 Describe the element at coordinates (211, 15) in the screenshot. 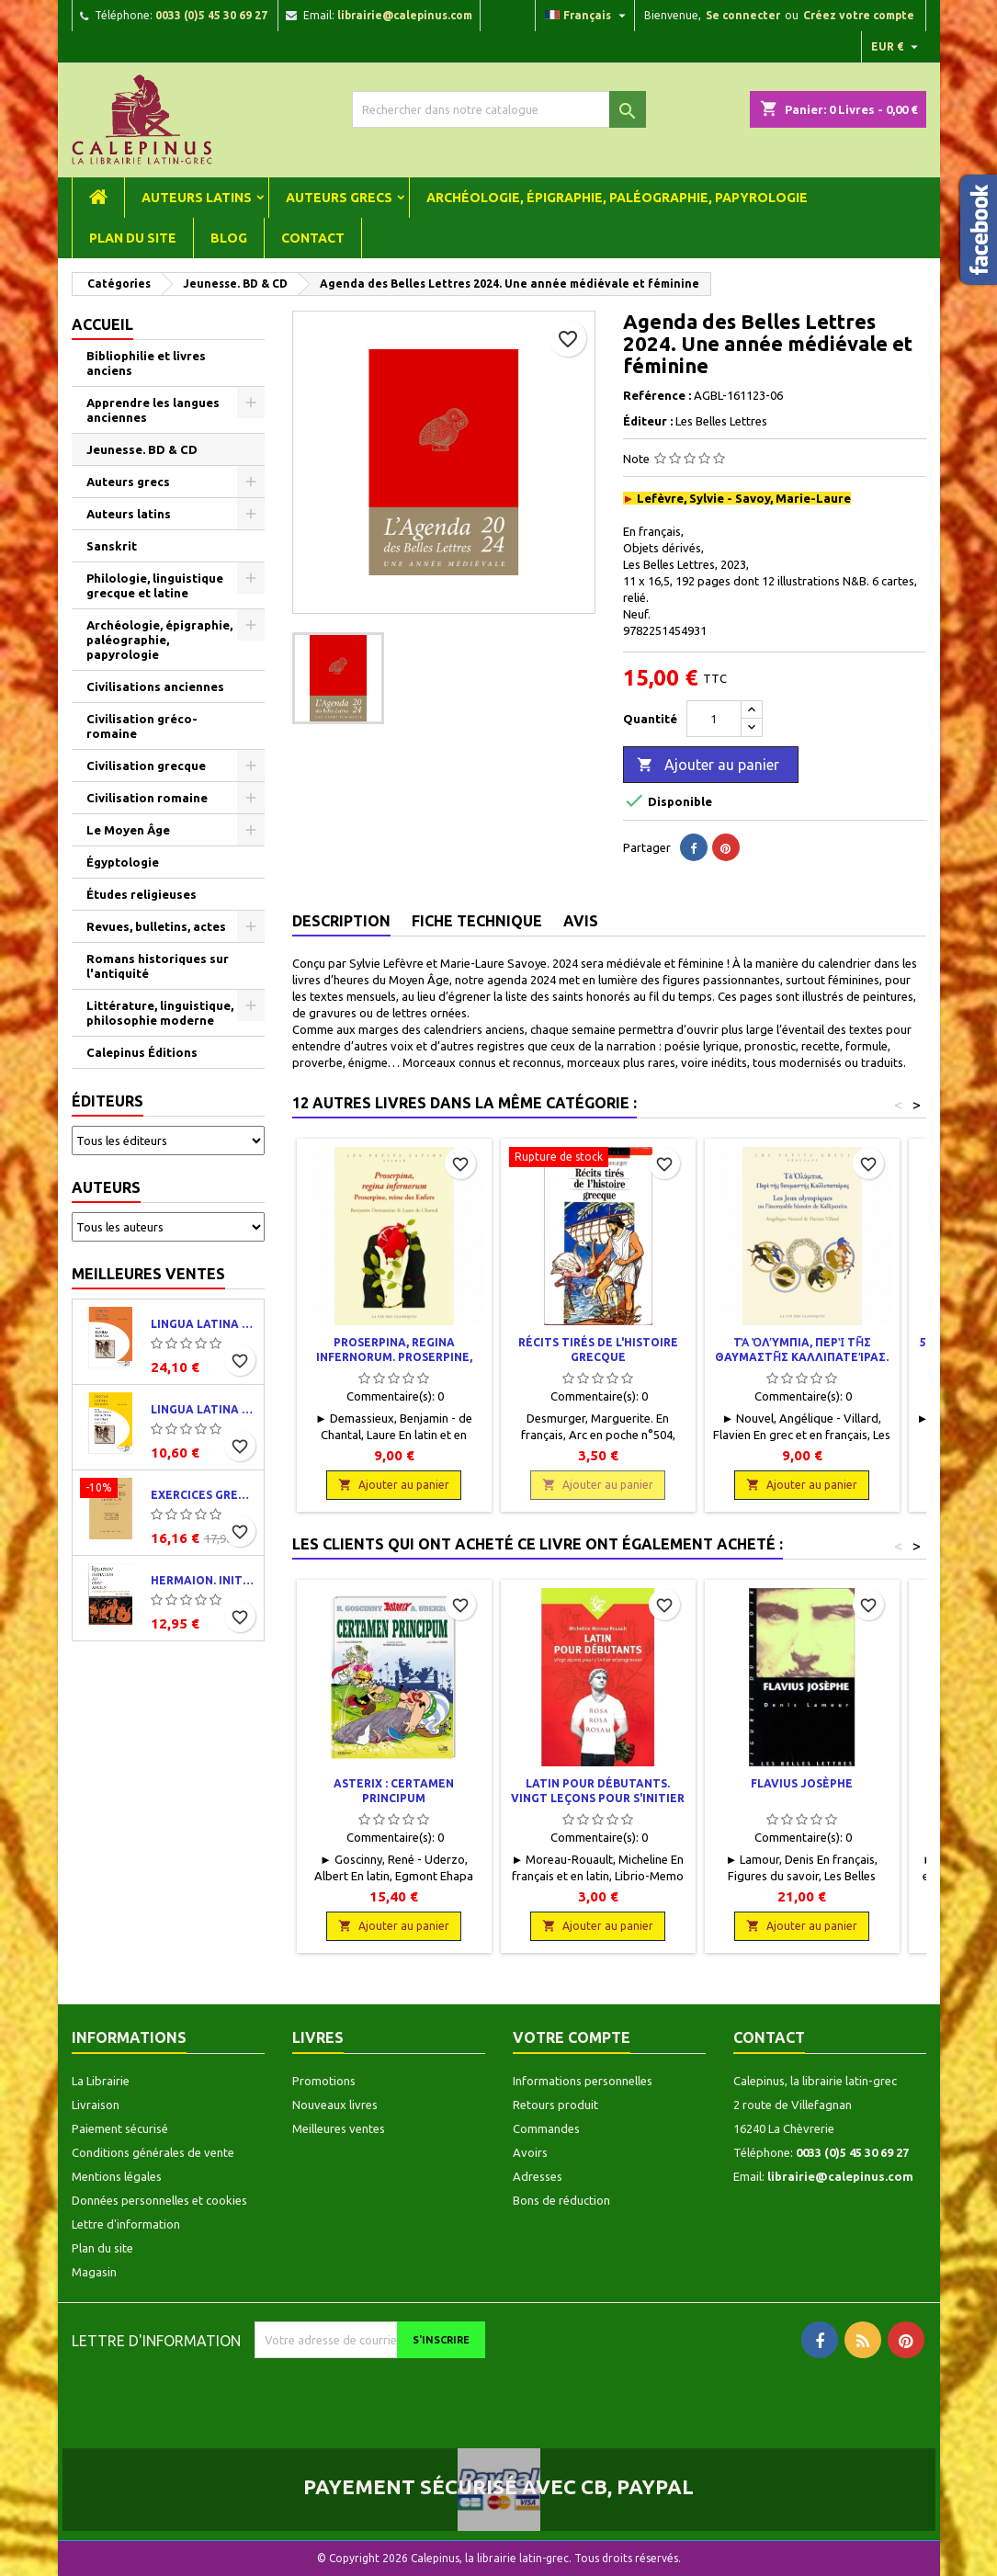

I see `0033 (0)5 45 30 69 27` at that location.